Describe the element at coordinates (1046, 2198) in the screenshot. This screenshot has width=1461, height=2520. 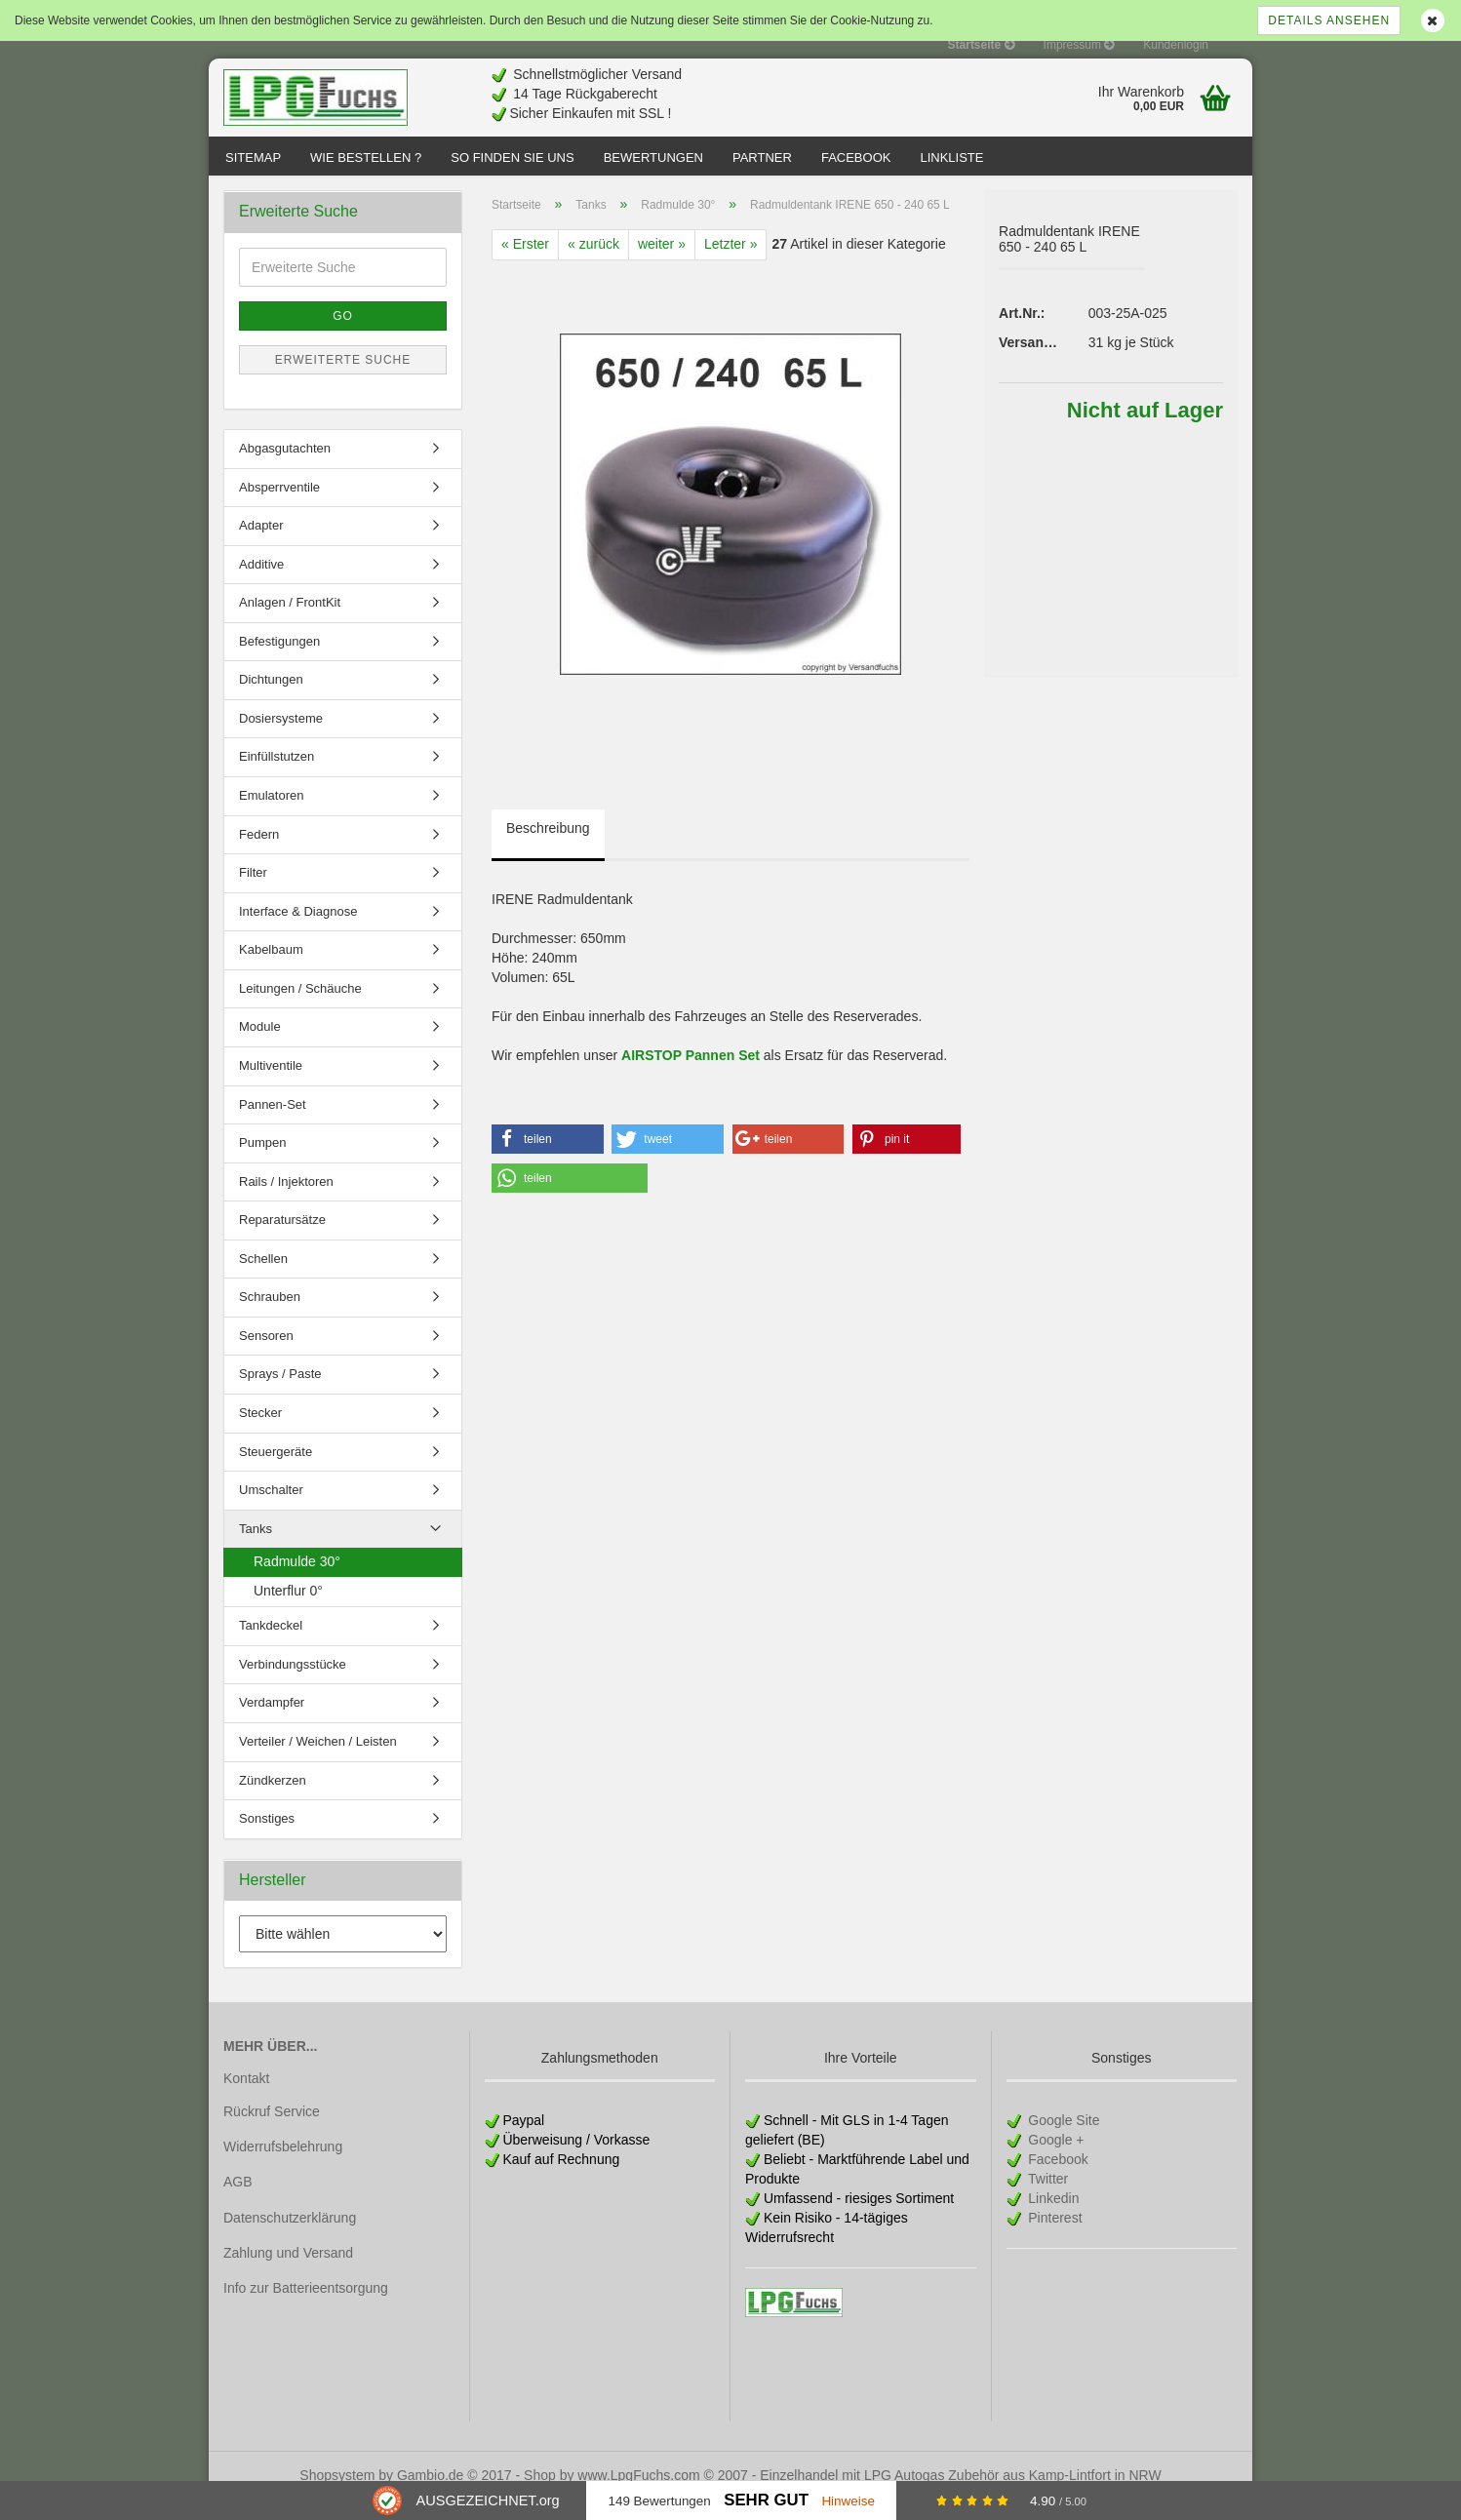
I see `Twitter` at that location.